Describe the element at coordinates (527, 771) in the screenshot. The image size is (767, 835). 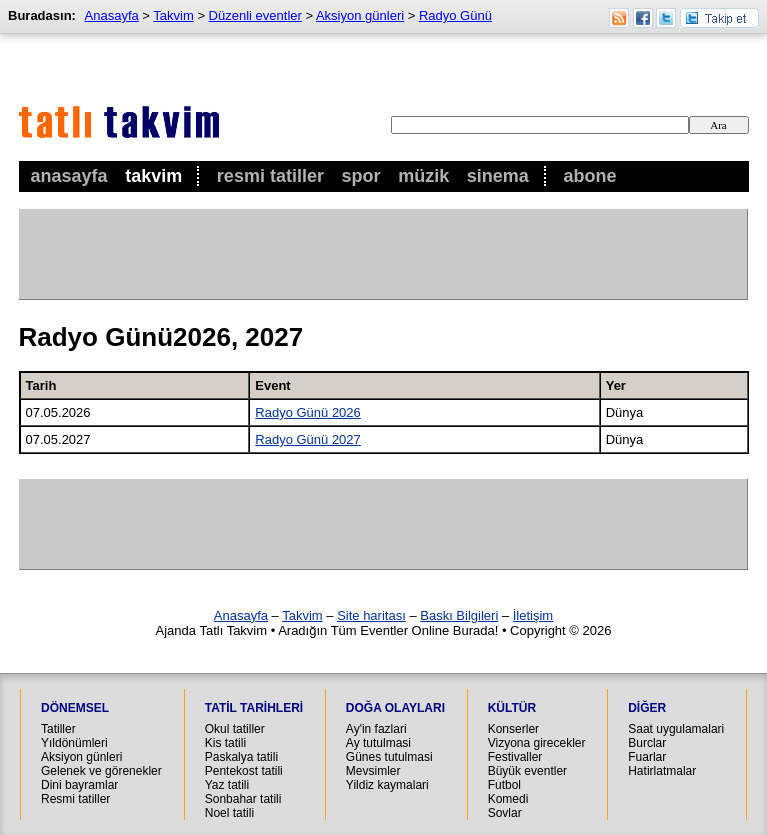
I see `Büyük eventler` at that location.